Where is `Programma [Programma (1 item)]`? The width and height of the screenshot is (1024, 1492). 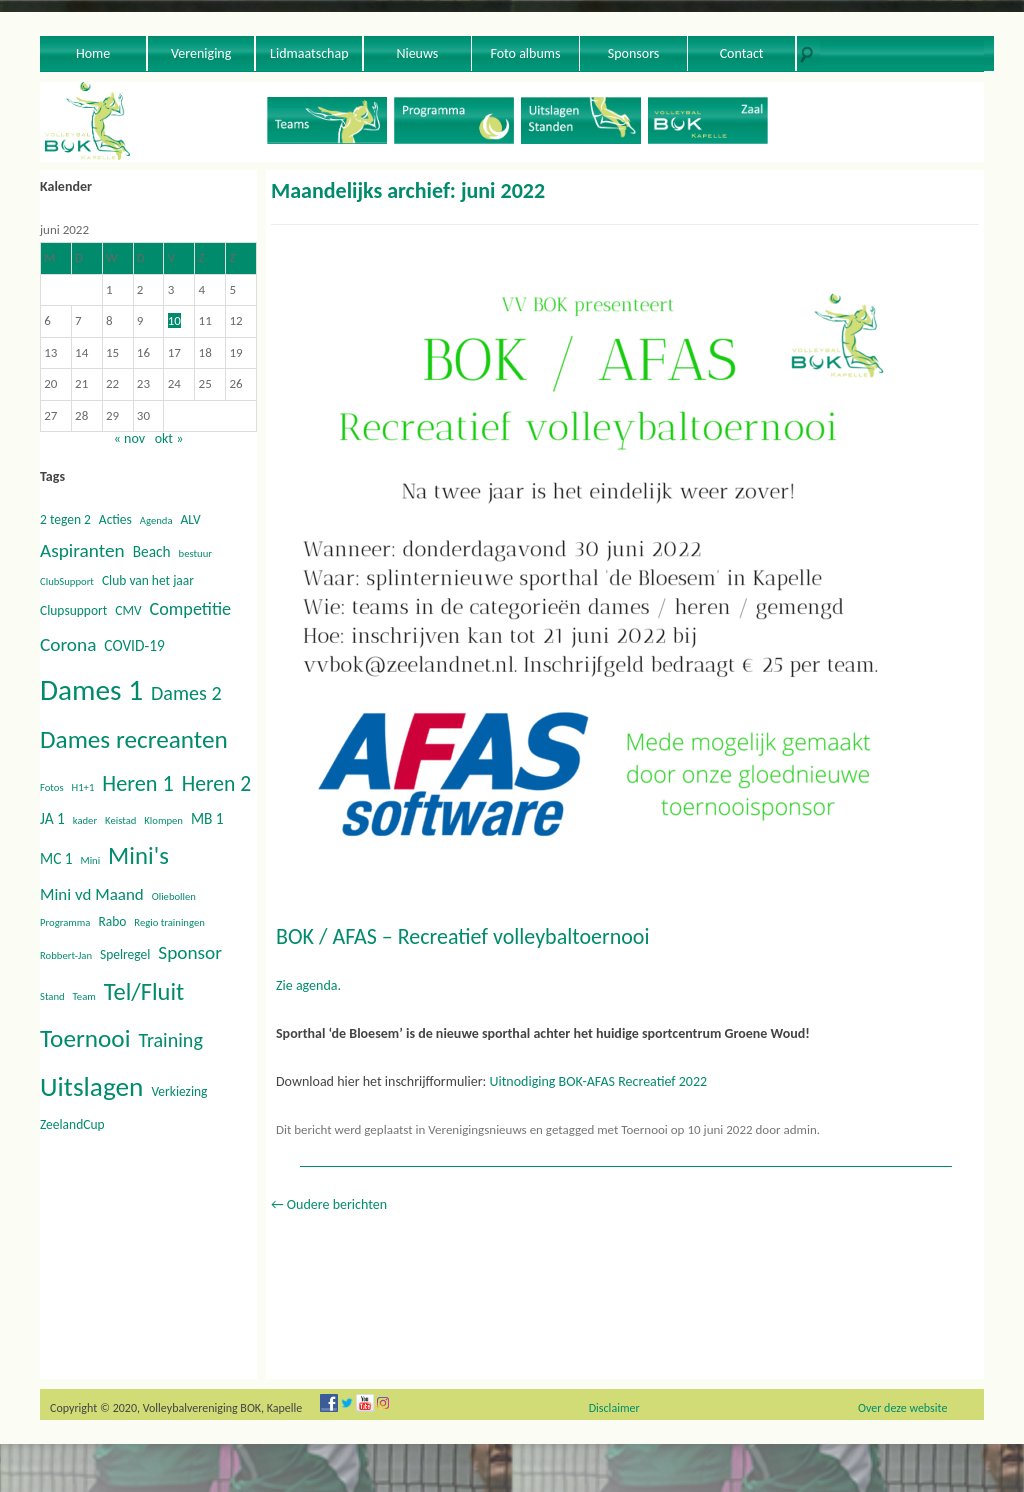 Programma [Programma (1 item)] is located at coordinates (65, 922).